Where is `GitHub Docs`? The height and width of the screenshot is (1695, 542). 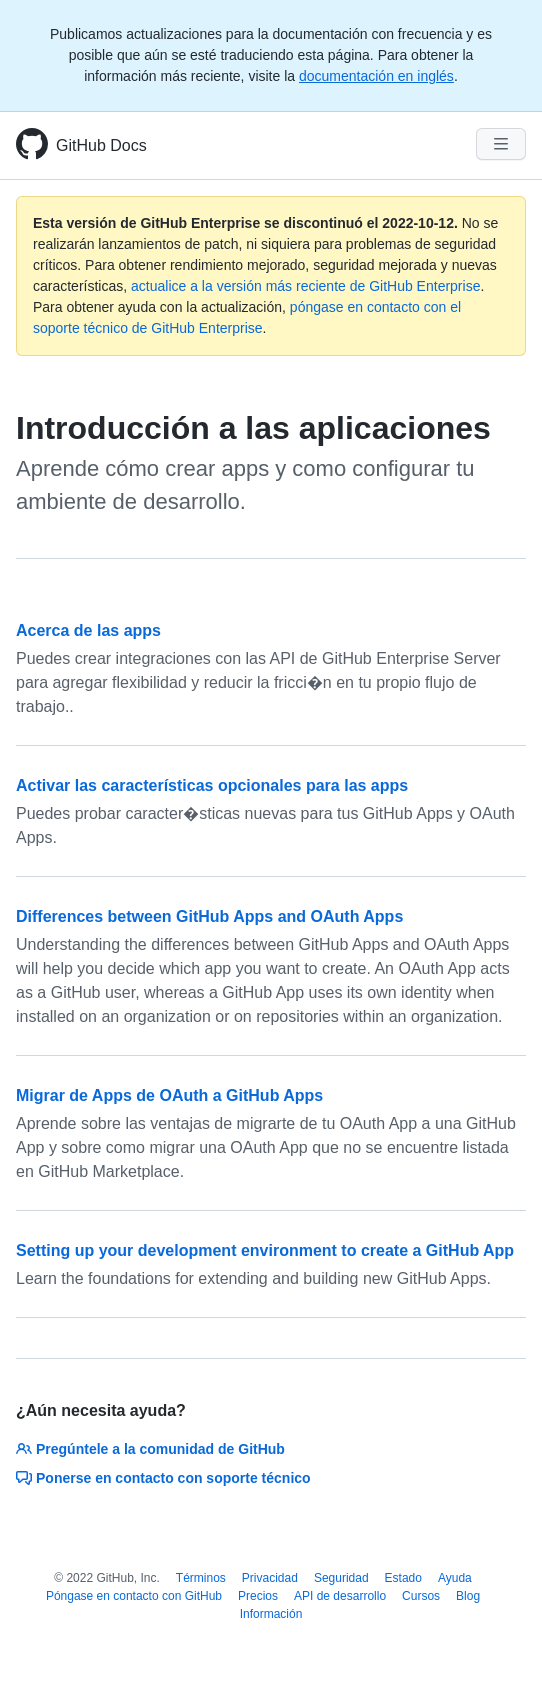 GitHub Docs is located at coordinates (101, 145).